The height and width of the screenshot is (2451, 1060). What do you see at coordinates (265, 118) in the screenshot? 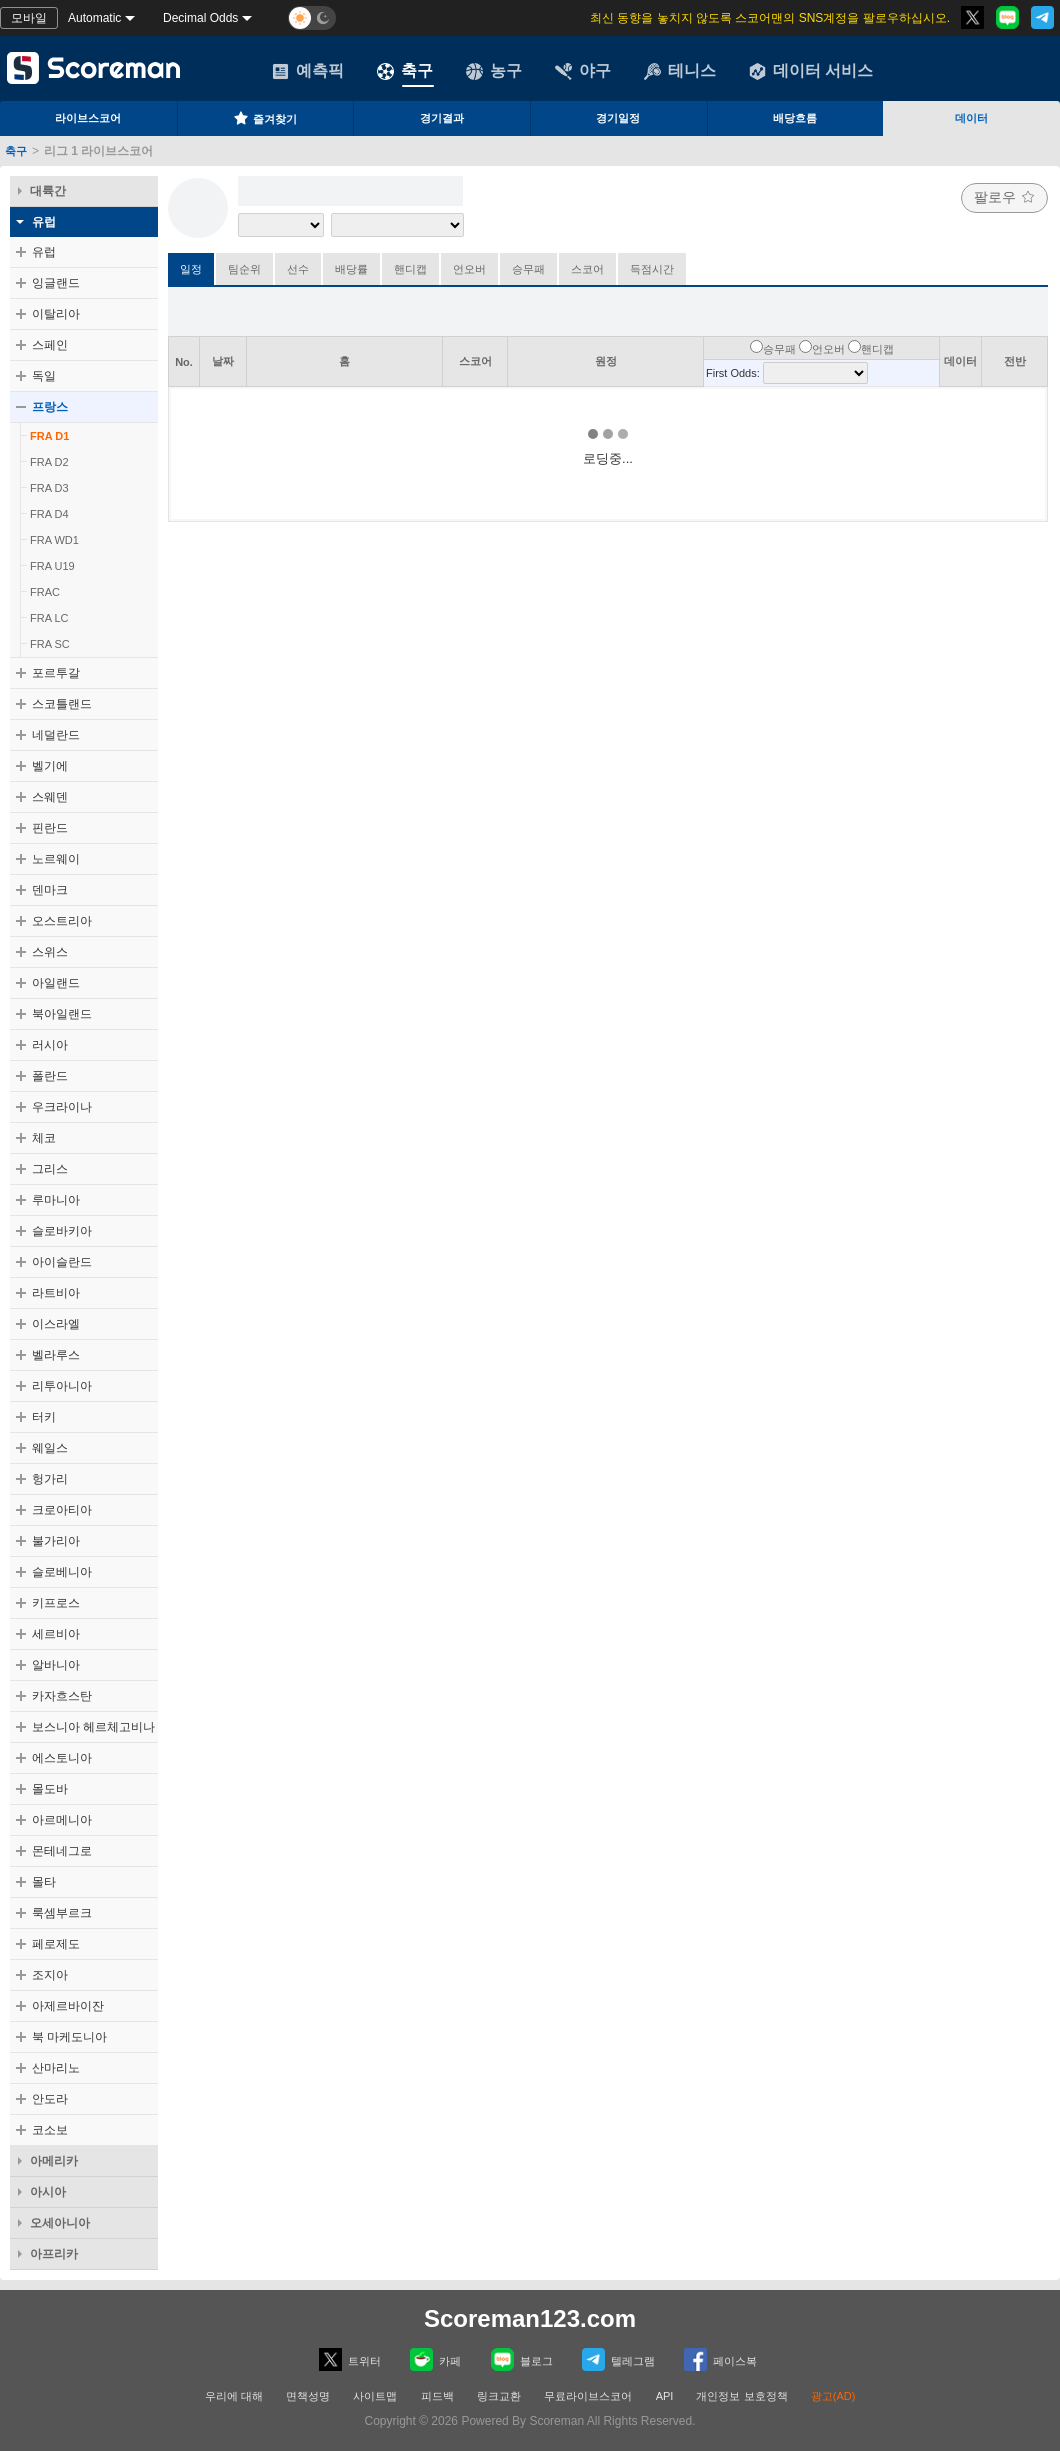
I see `즐겨찾기` at bounding box center [265, 118].